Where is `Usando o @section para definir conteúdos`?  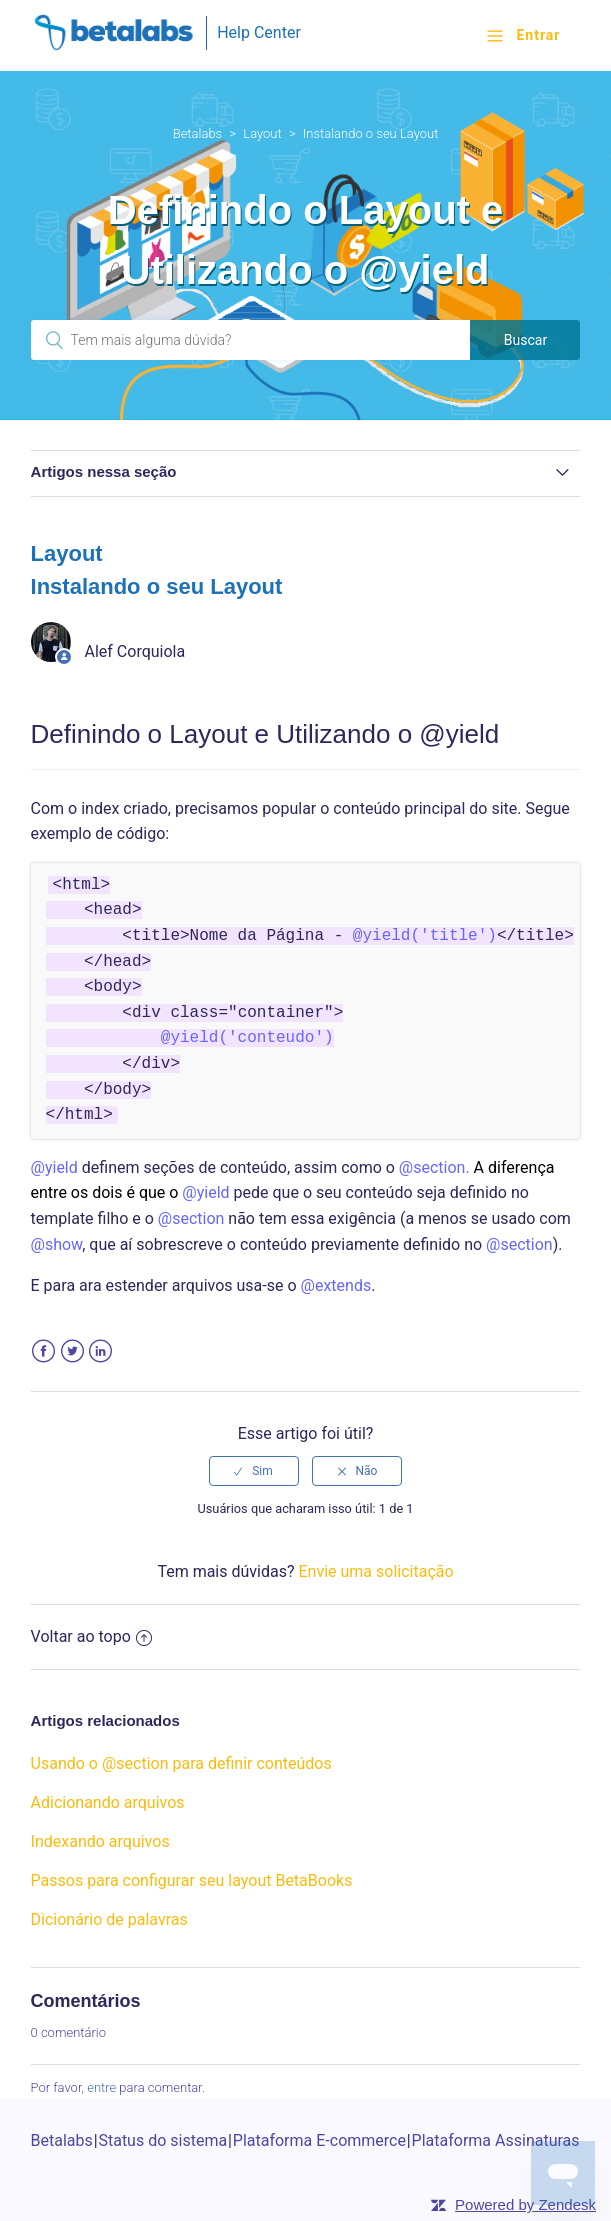 Usando o @section para definir conteúdos is located at coordinates (181, 1763).